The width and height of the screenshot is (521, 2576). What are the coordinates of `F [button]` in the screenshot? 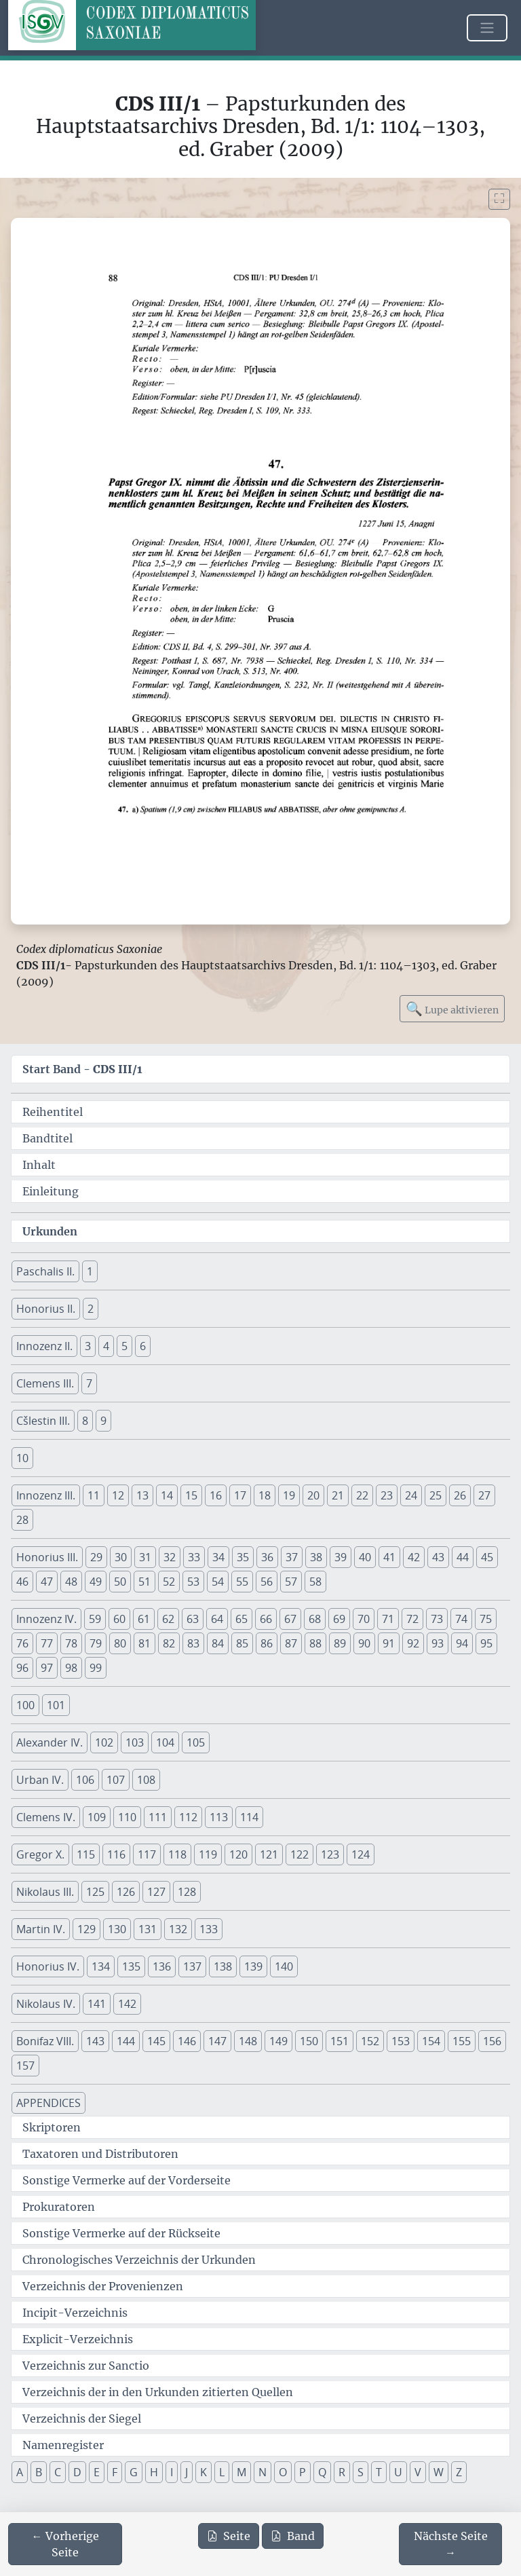 It's located at (114, 2472).